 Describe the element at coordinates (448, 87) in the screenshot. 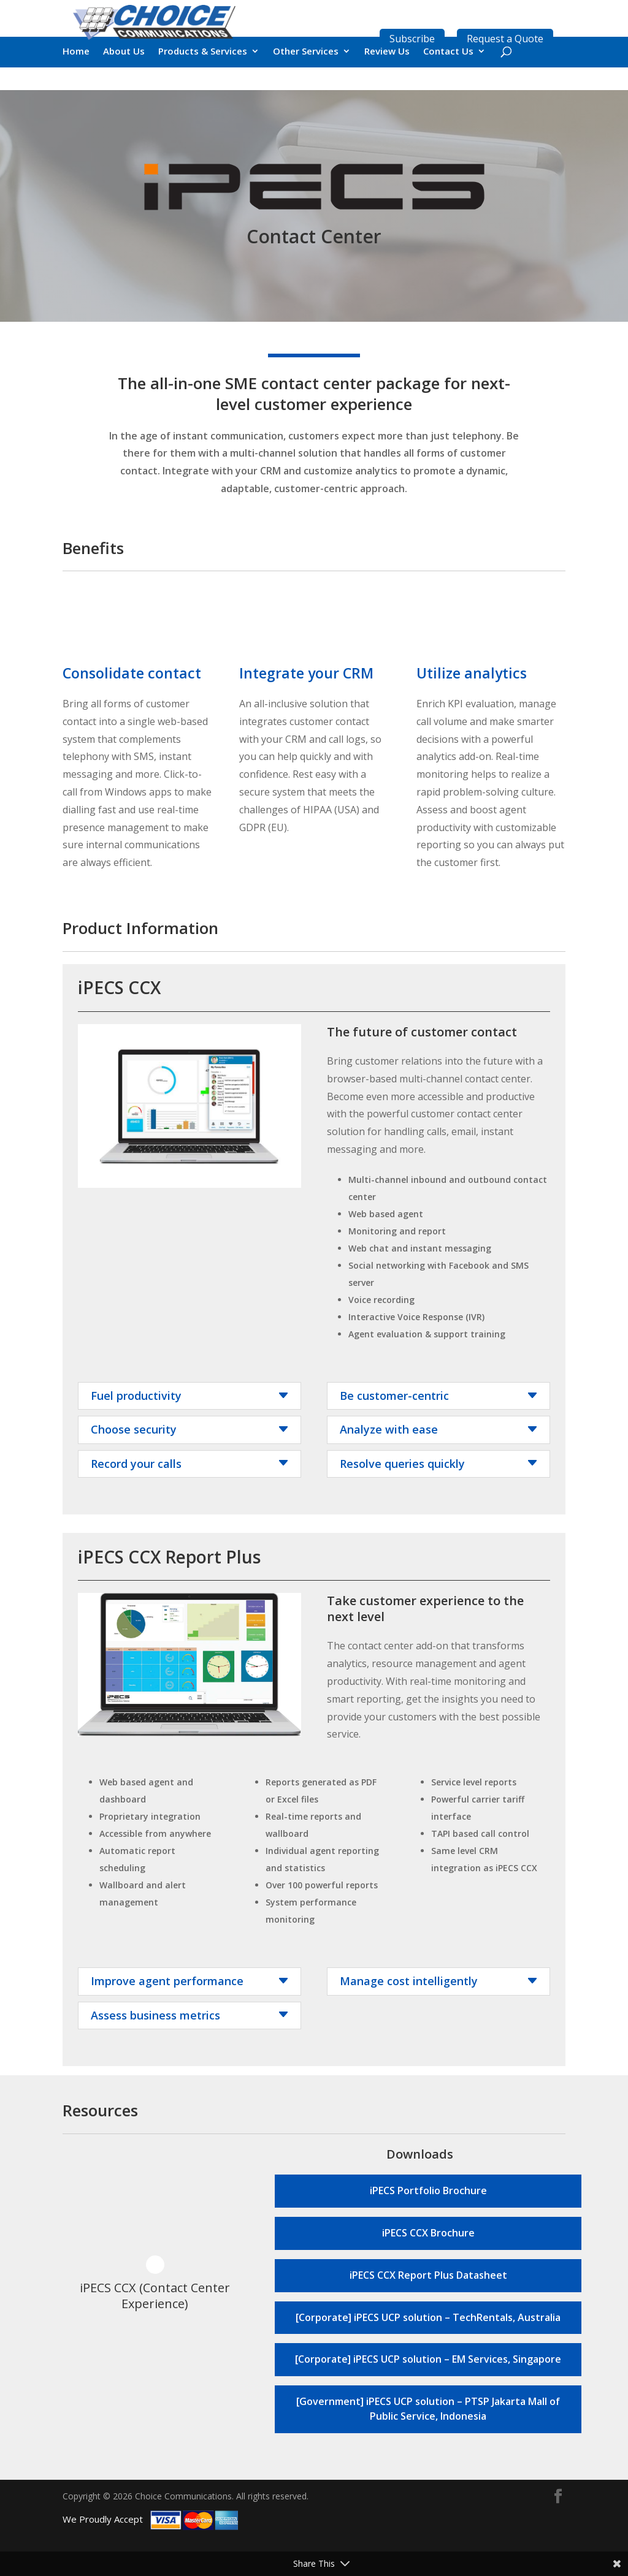

I see `Contact Us` at that location.